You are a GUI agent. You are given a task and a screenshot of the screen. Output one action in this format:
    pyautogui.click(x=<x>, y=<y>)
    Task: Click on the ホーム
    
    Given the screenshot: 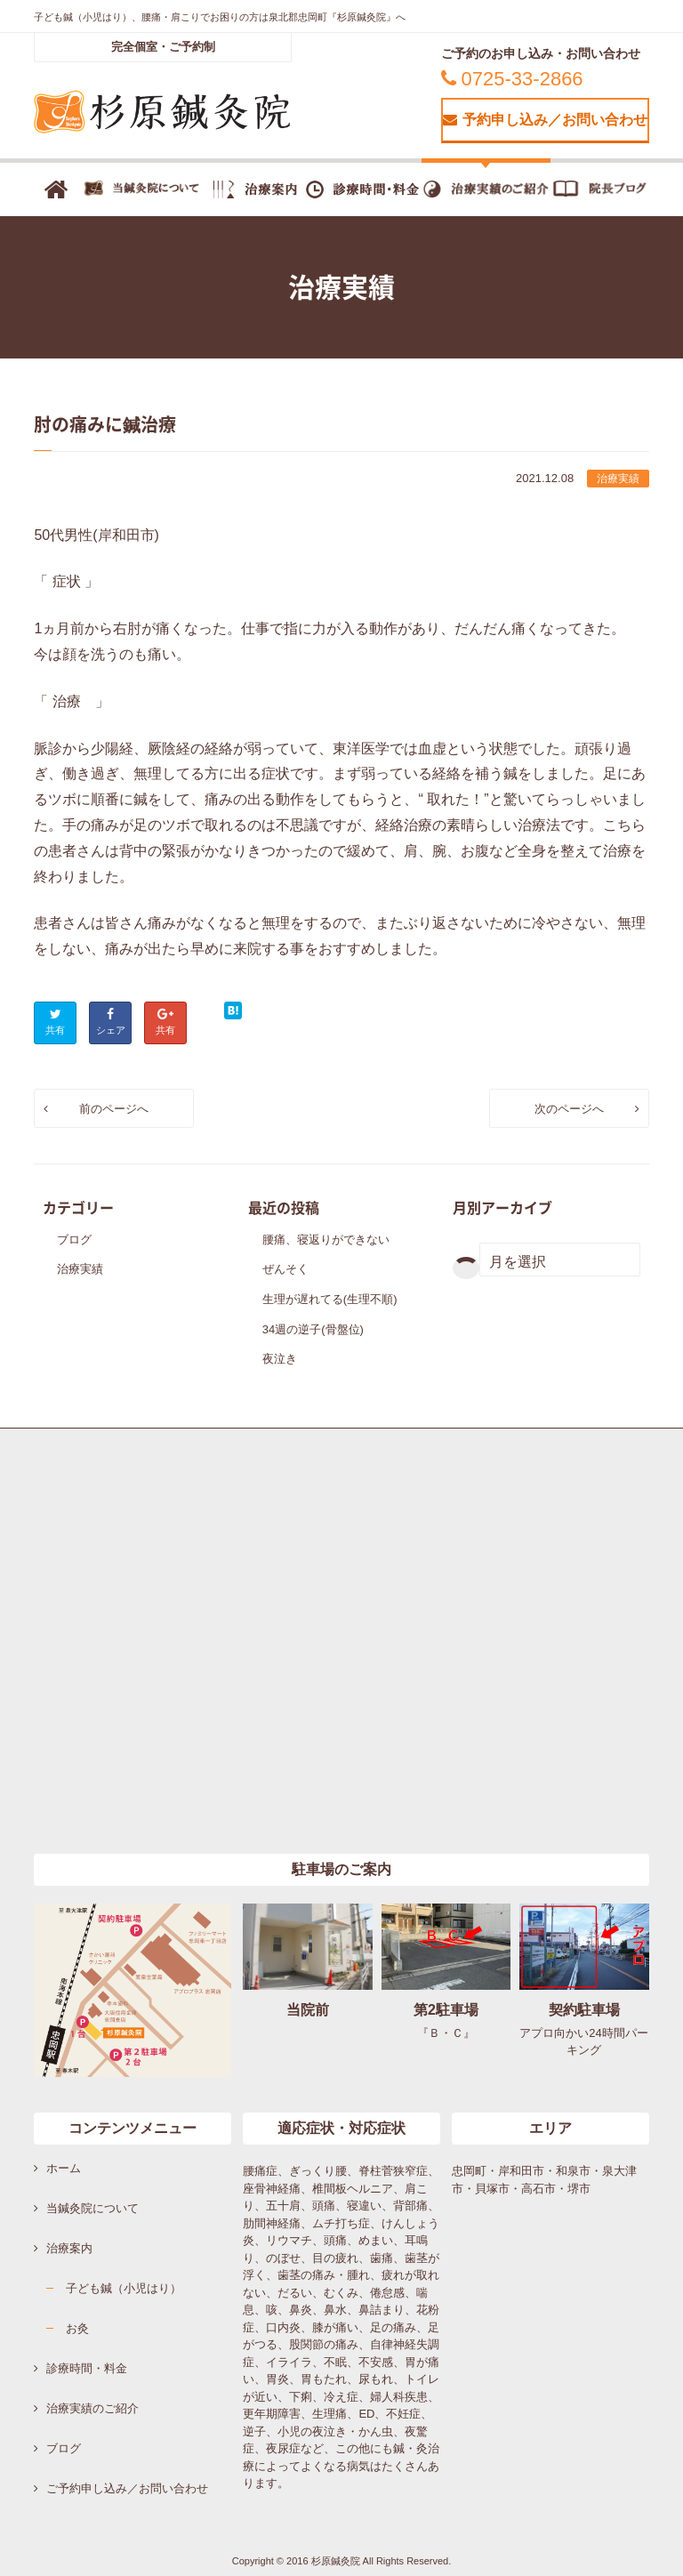 What is the action you would take?
    pyautogui.click(x=63, y=2168)
    